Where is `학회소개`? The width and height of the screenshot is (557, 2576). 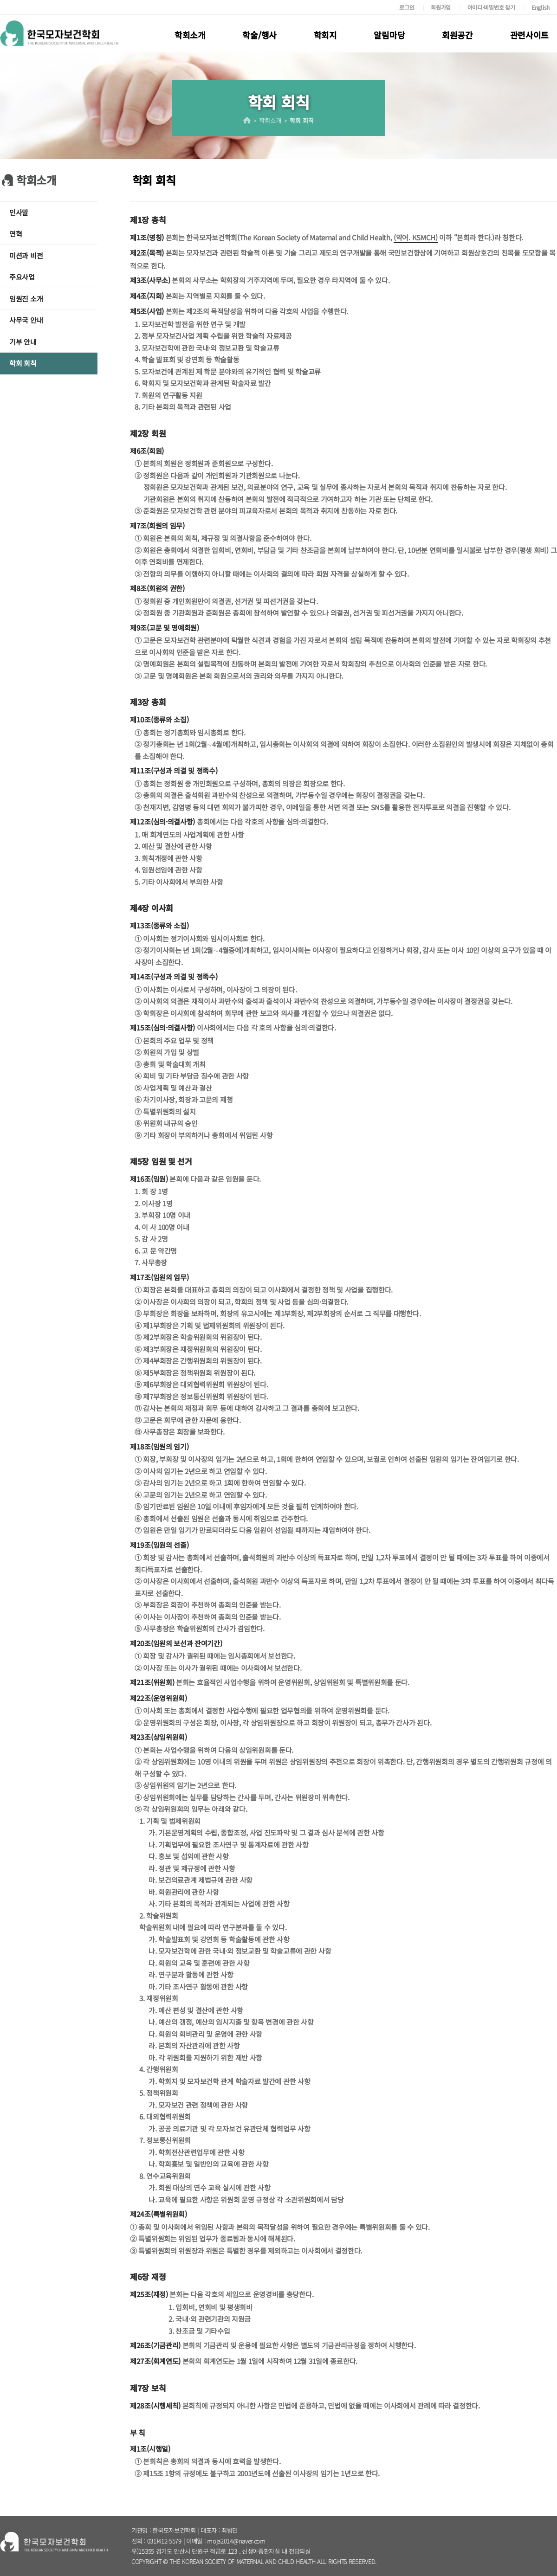 학회소개 is located at coordinates (190, 35).